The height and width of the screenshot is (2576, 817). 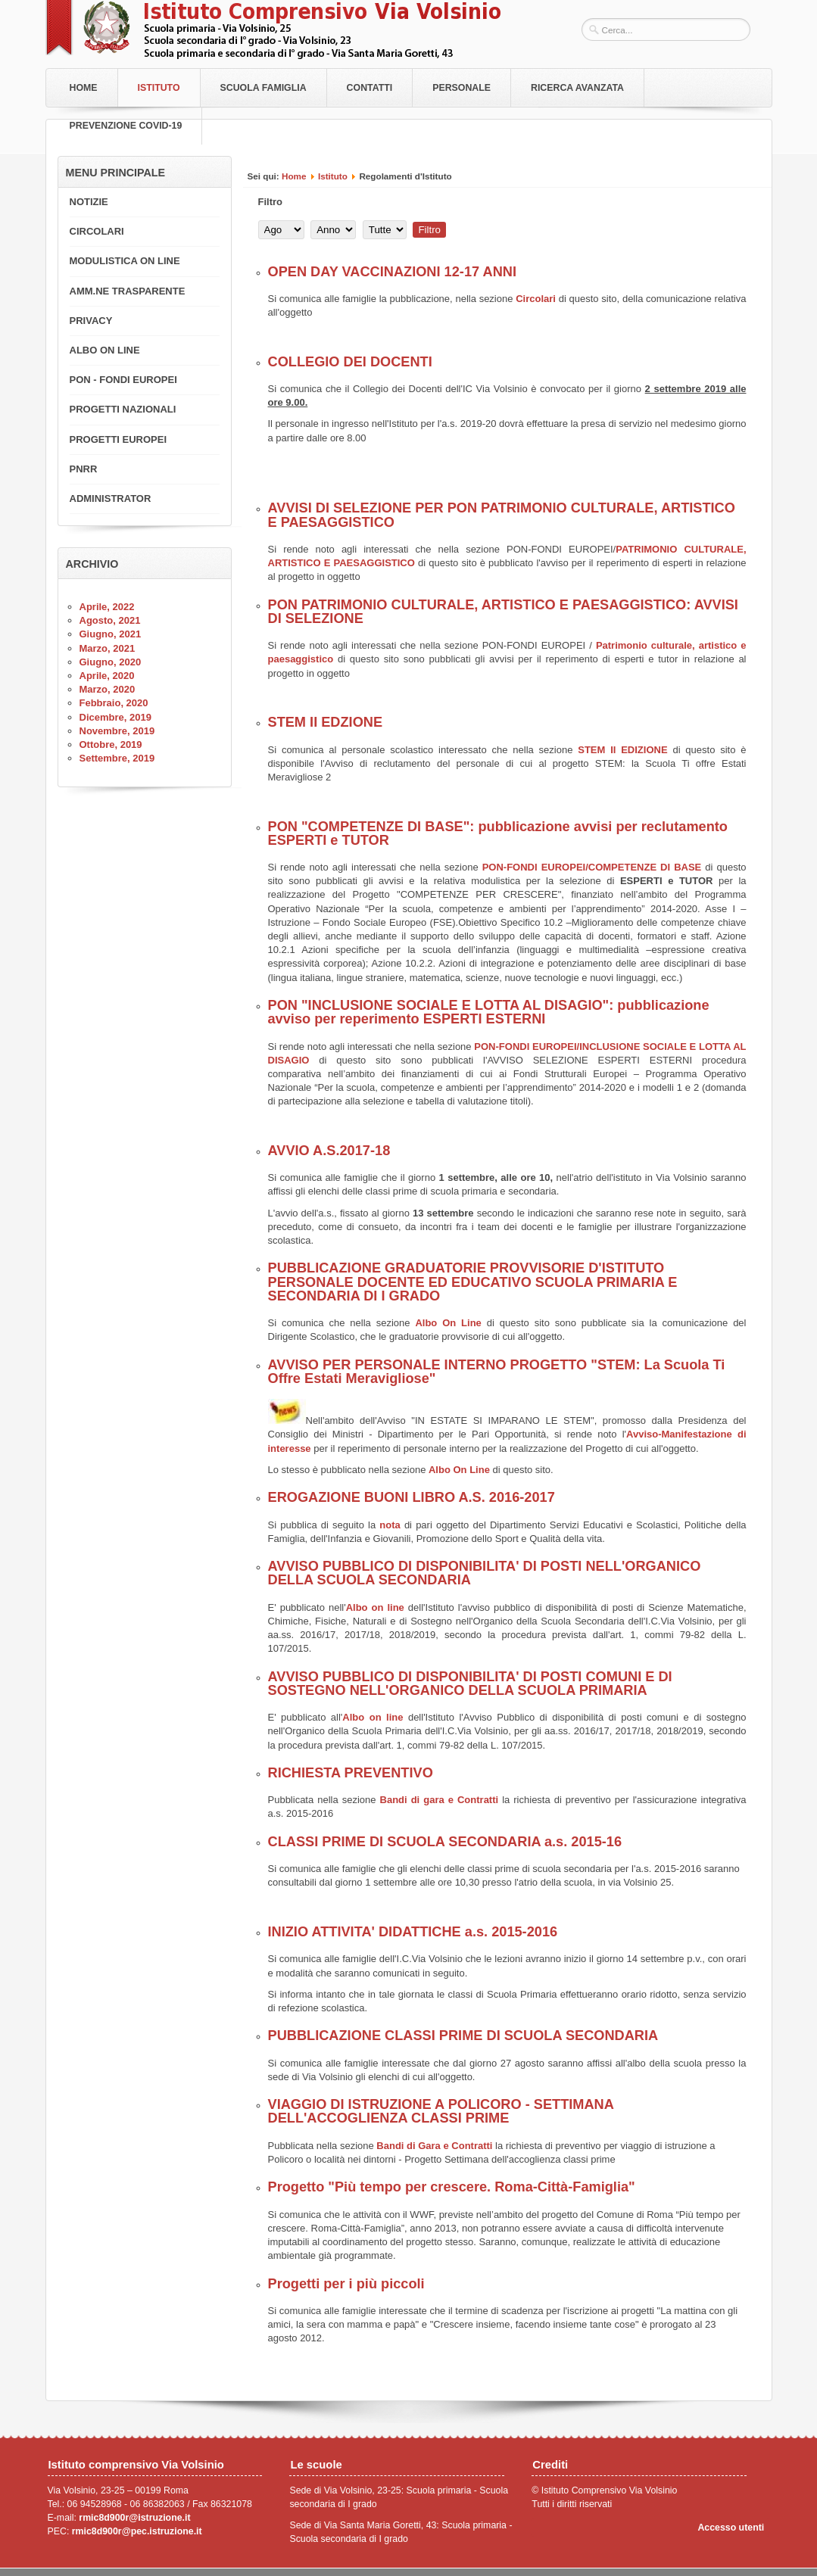 I want to click on Accesso utenti, so click(x=730, y=2527).